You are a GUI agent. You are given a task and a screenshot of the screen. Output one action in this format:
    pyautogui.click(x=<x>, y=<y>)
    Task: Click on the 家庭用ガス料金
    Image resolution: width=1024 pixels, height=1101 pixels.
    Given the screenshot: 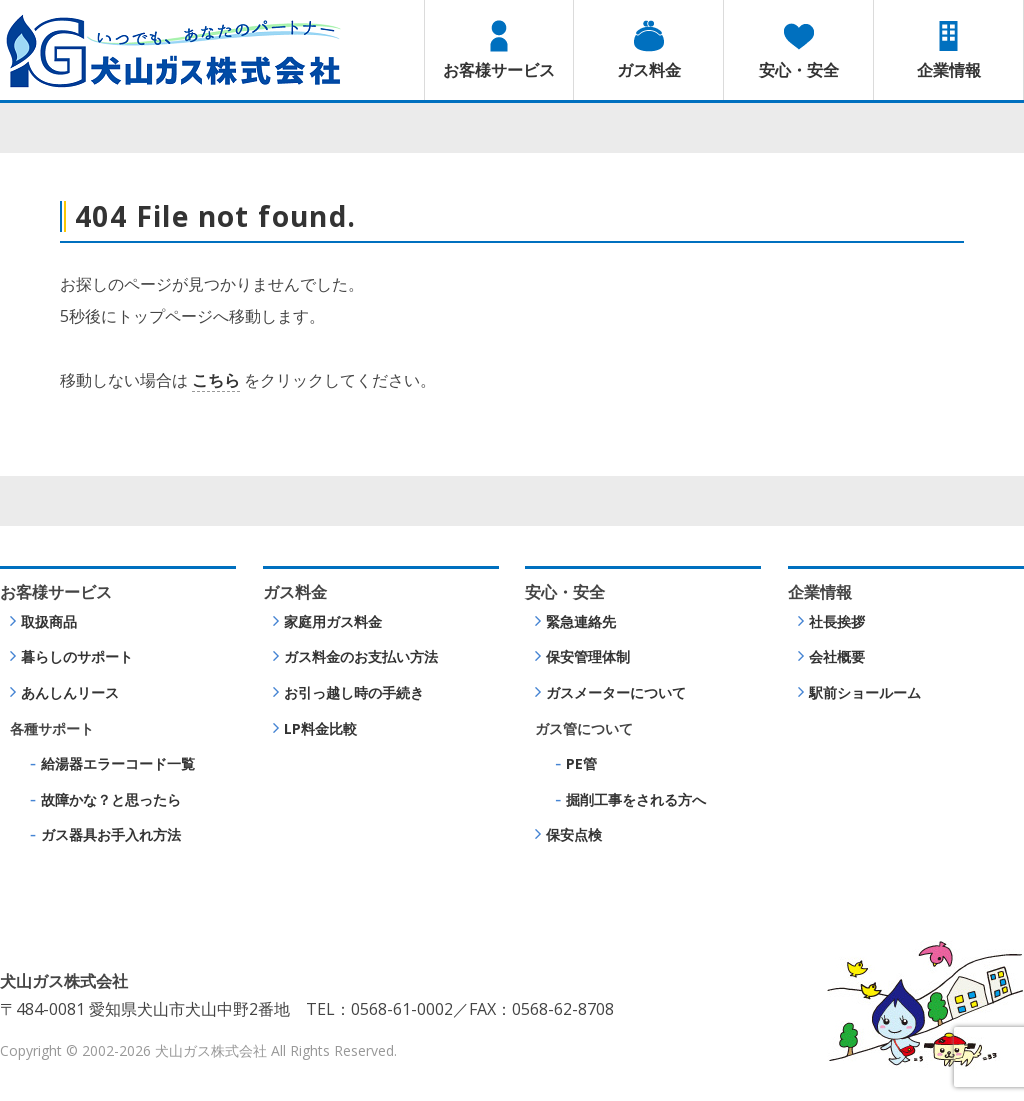 What is the action you would take?
    pyautogui.click(x=333, y=621)
    